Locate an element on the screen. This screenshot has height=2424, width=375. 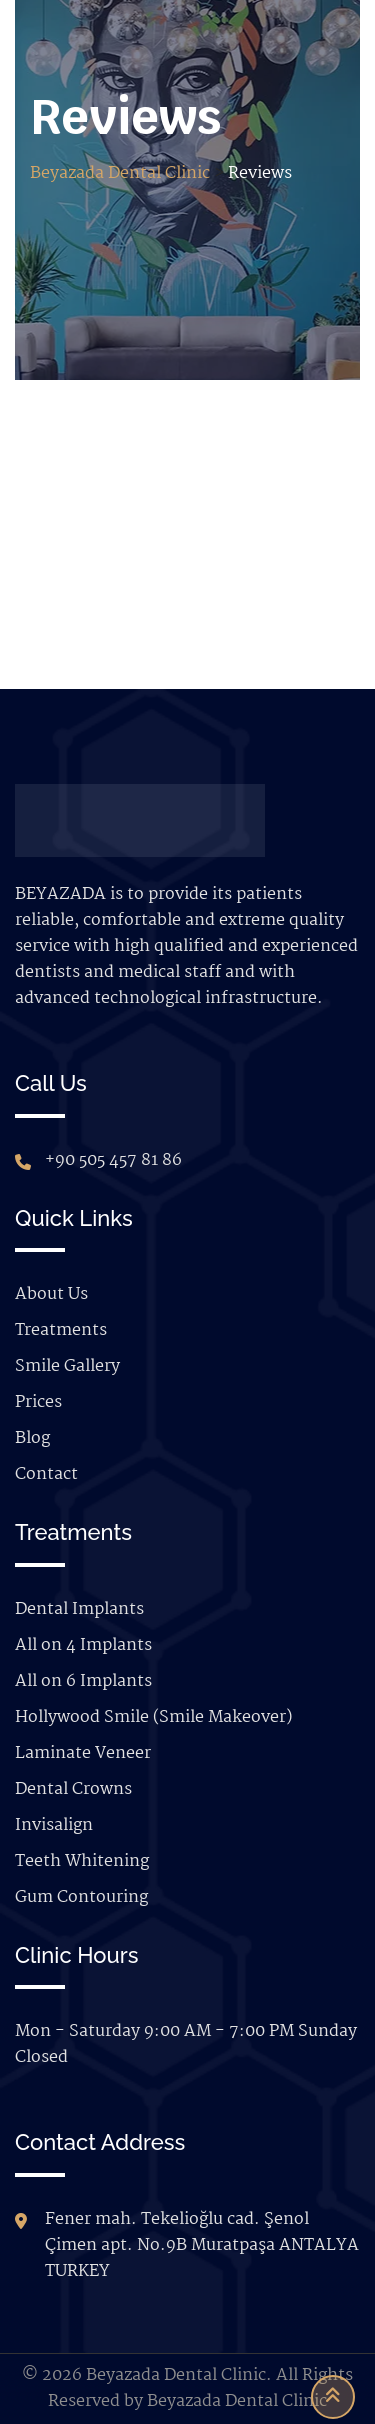
About Us is located at coordinates (51, 1294).